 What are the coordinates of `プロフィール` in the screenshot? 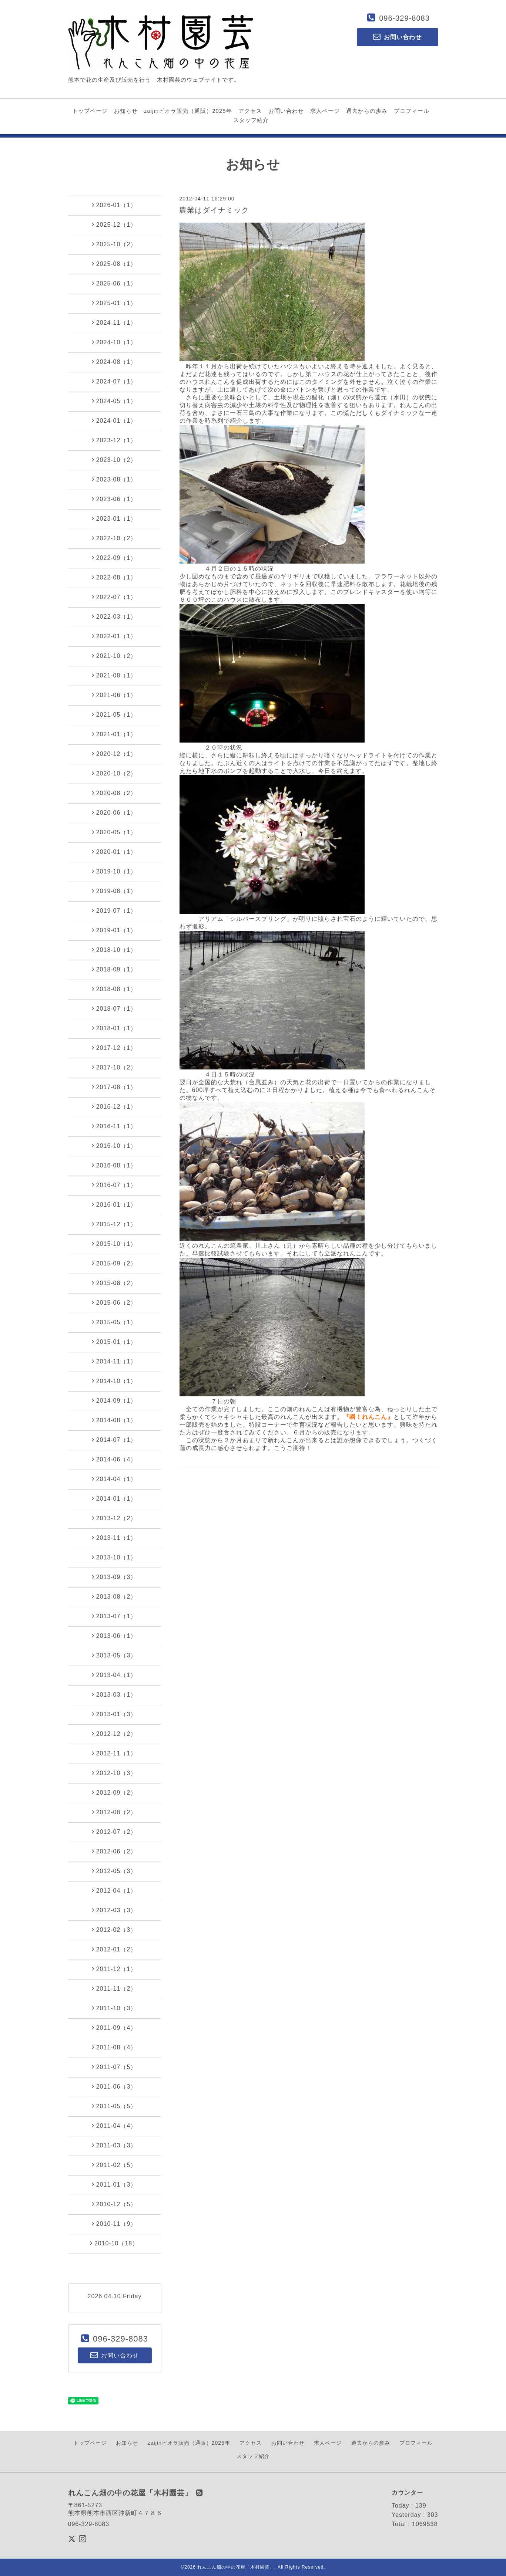 It's located at (411, 111).